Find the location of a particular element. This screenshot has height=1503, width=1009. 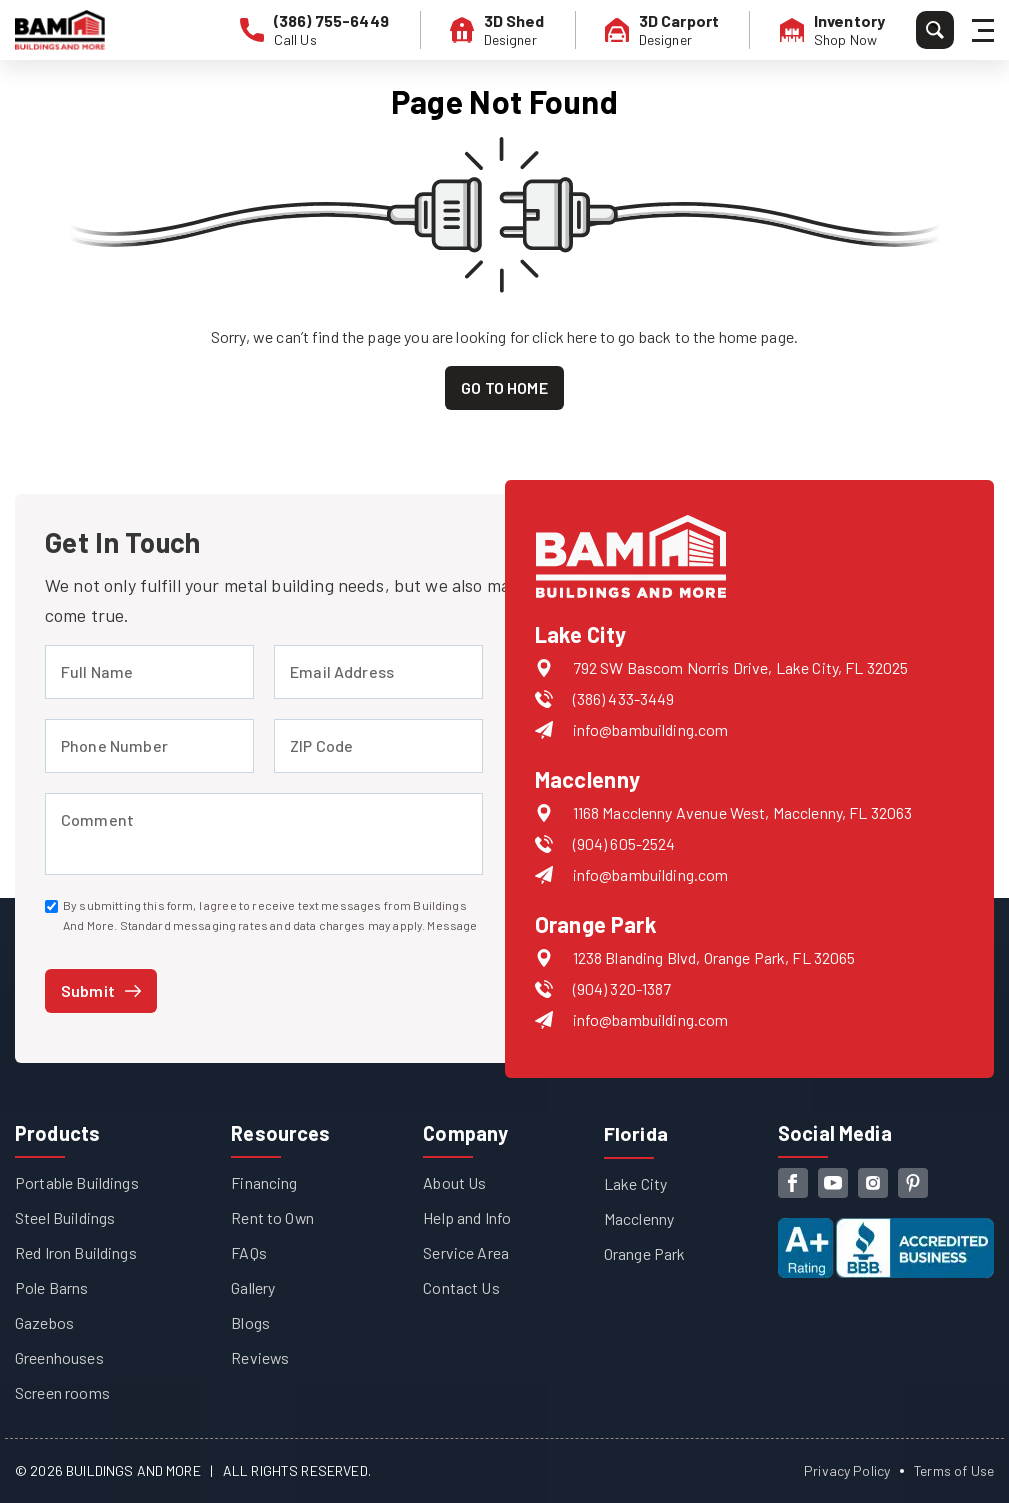

Gazebos is located at coordinates (44, 1322).